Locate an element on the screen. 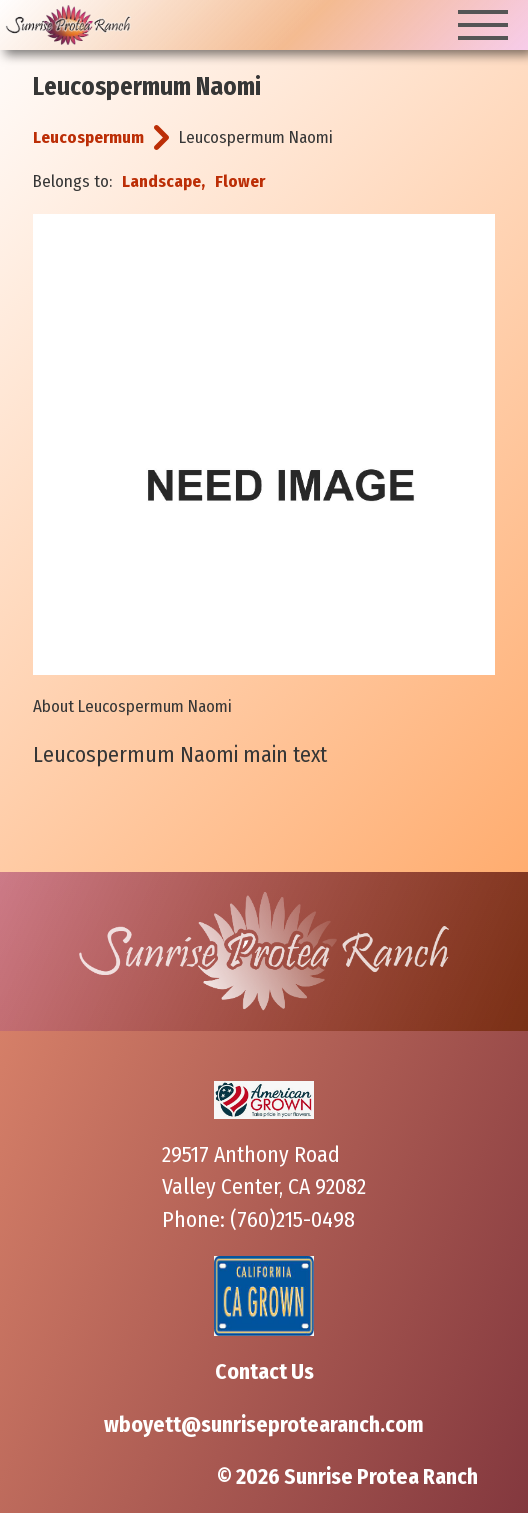 Image resolution: width=528 pixels, height=1513 pixels. Contact Us is located at coordinates (264, 1372).